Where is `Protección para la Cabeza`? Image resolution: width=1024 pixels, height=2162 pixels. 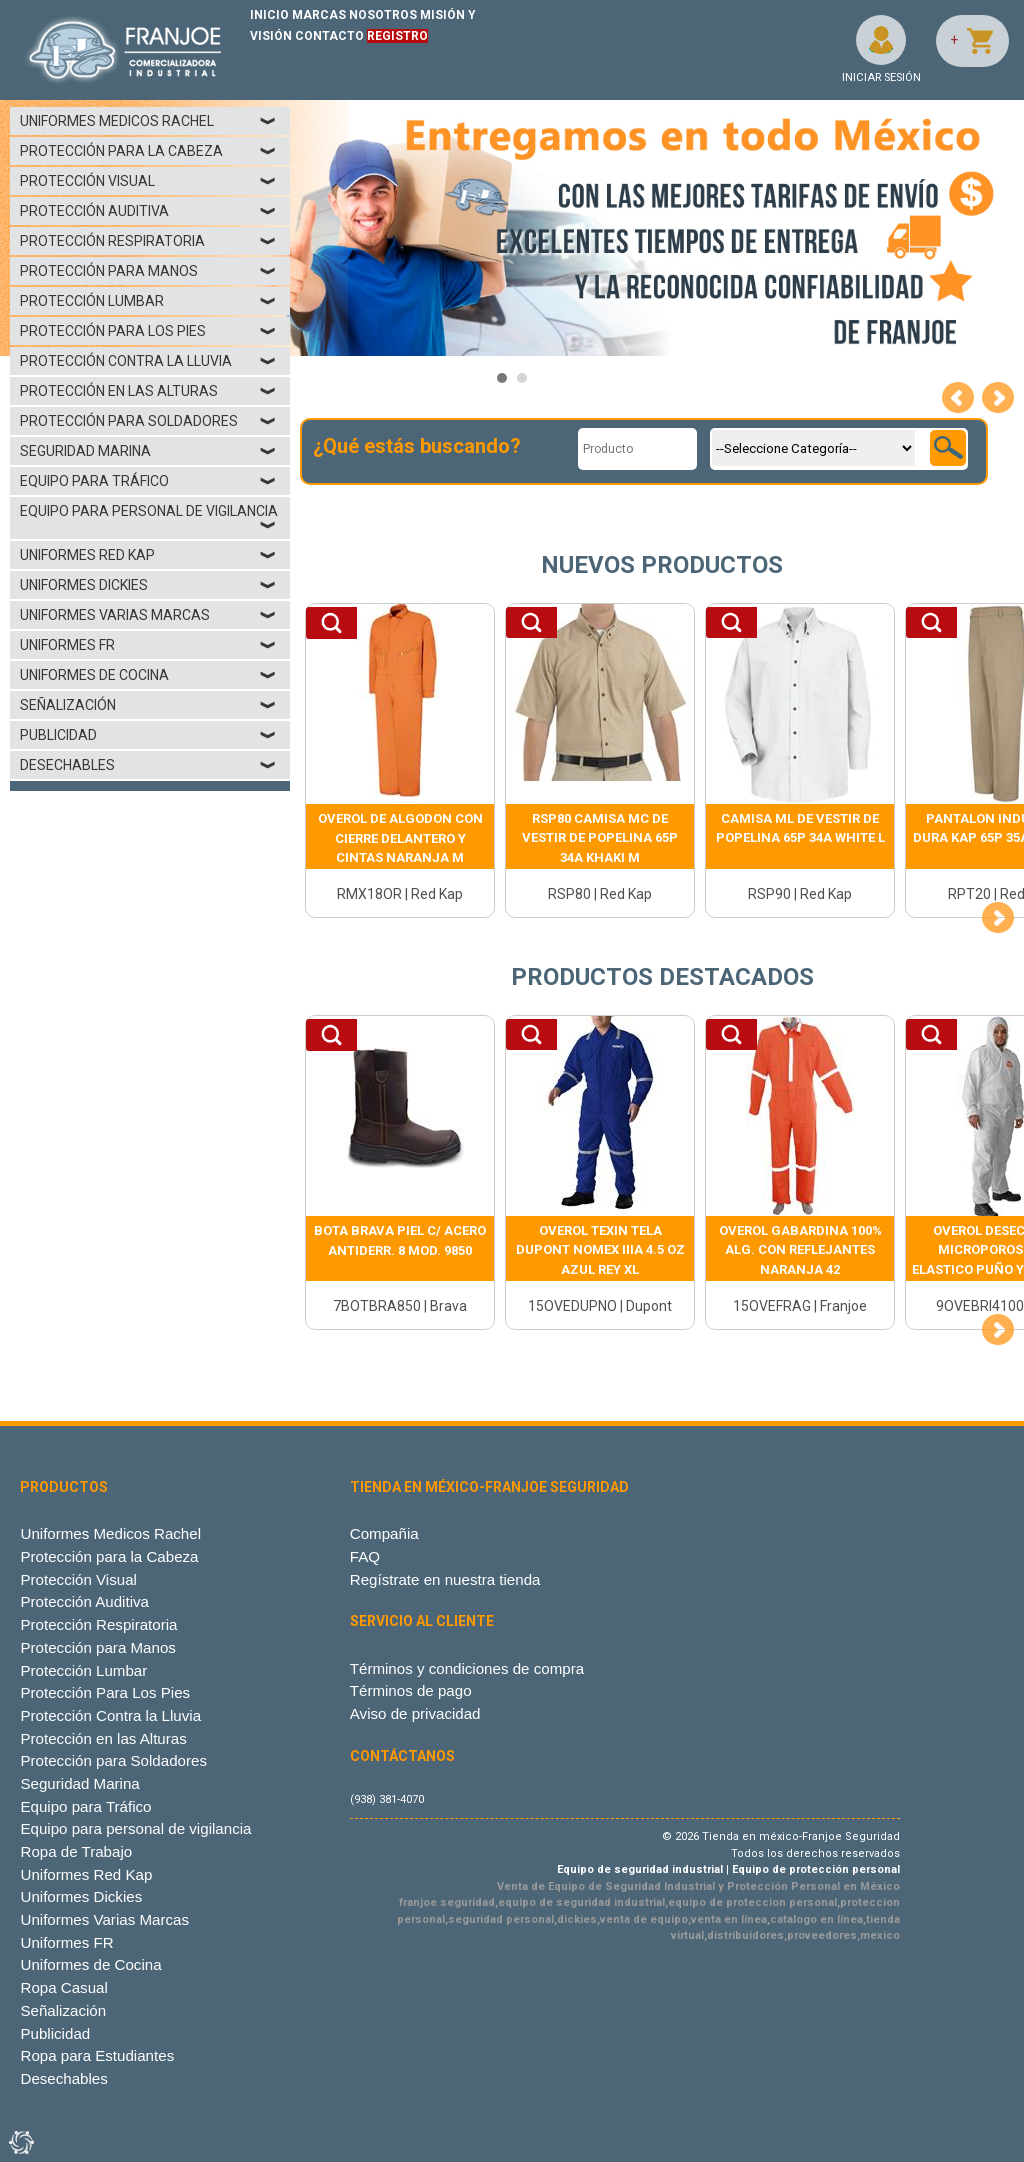
Protección para la Cabeza is located at coordinates (148, 151).